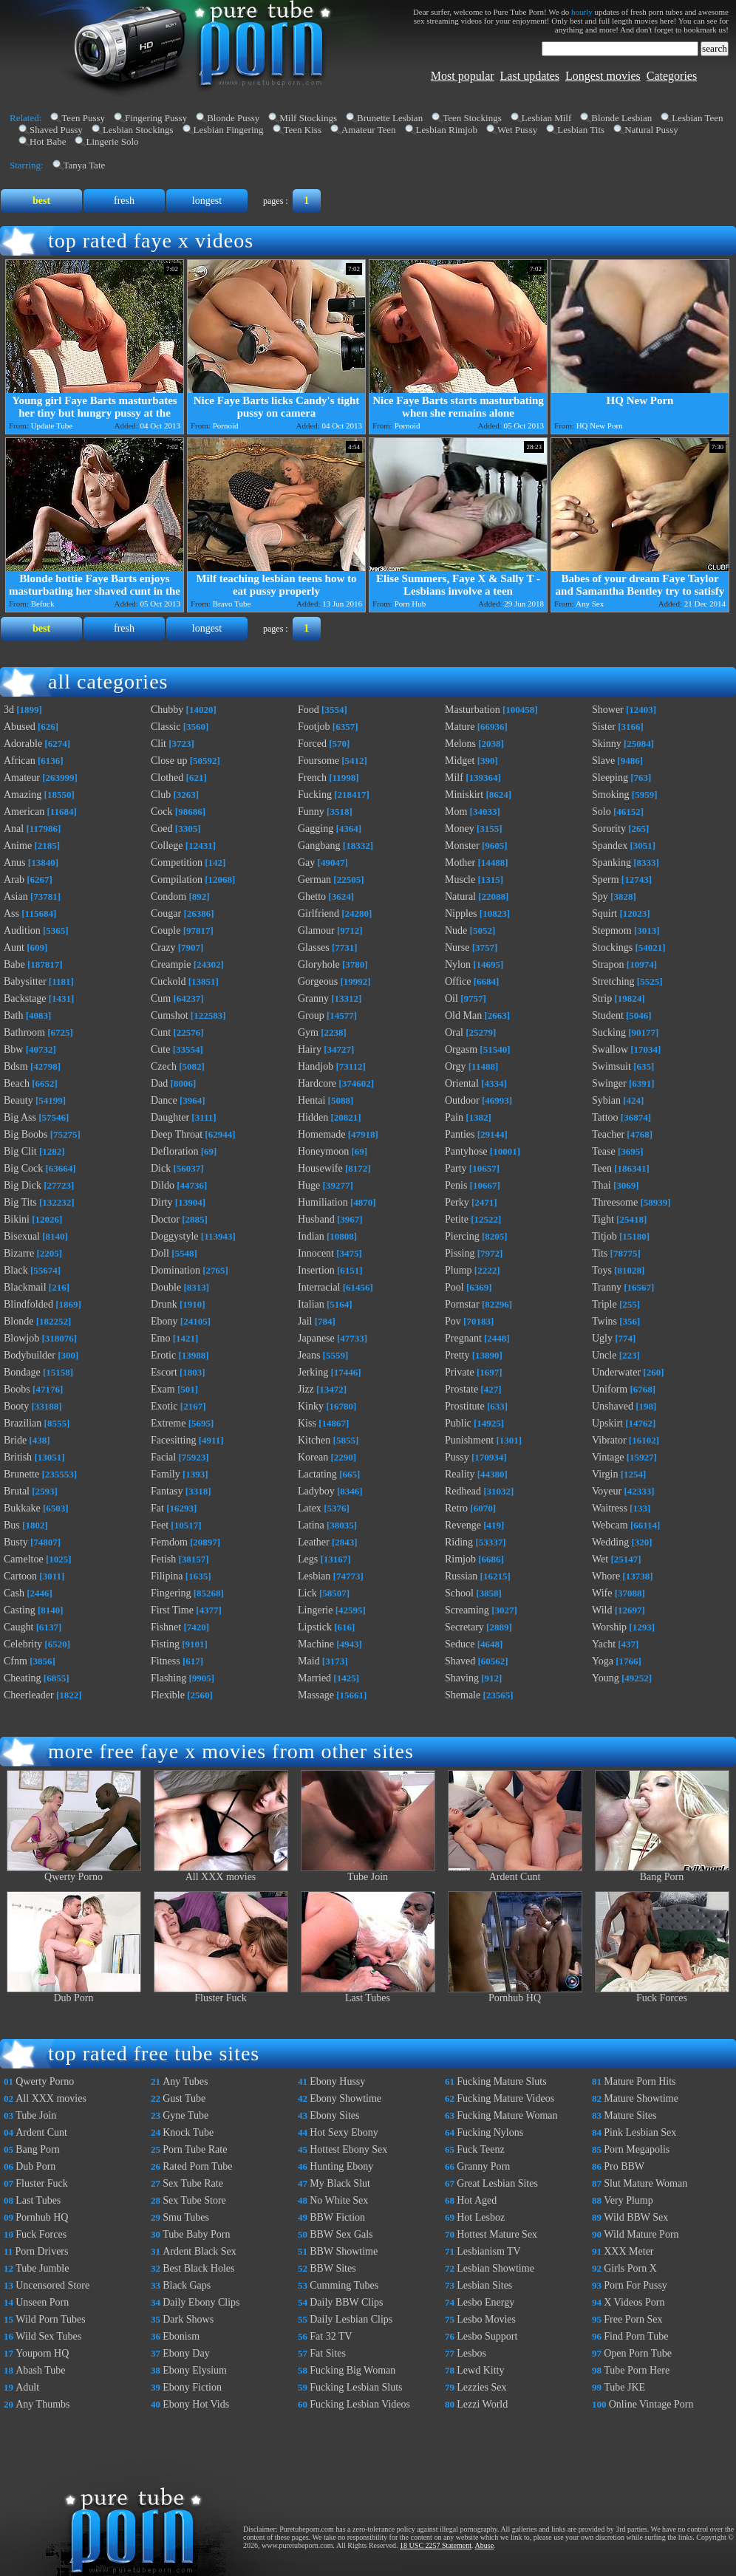 The width and height of the screenshot is (736, 2576). I want to click on Gagging, so click(315, 828).